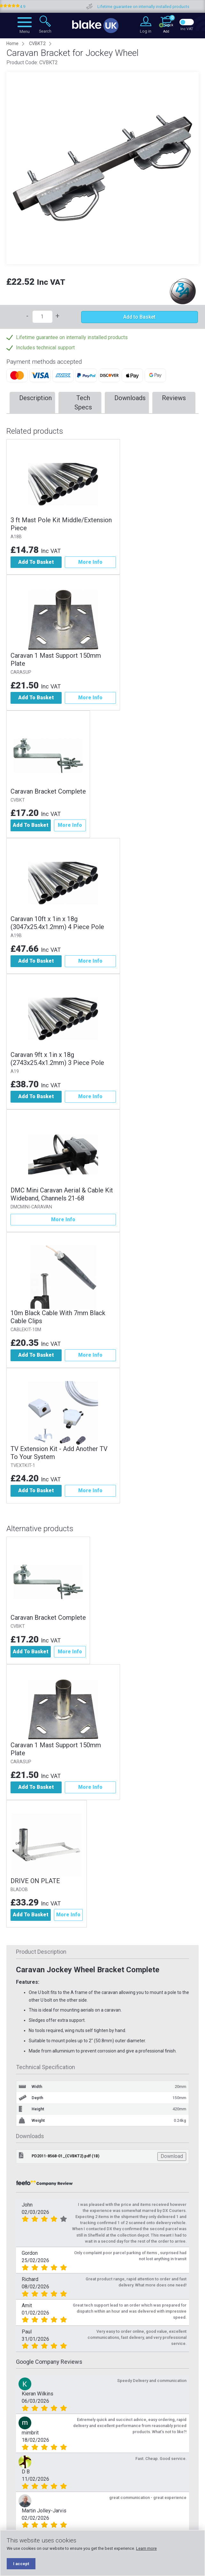 The height and width of the screenshot is (2576, 205). I want to click on DMCMINI-CARAVAN, so click(31, 1207).